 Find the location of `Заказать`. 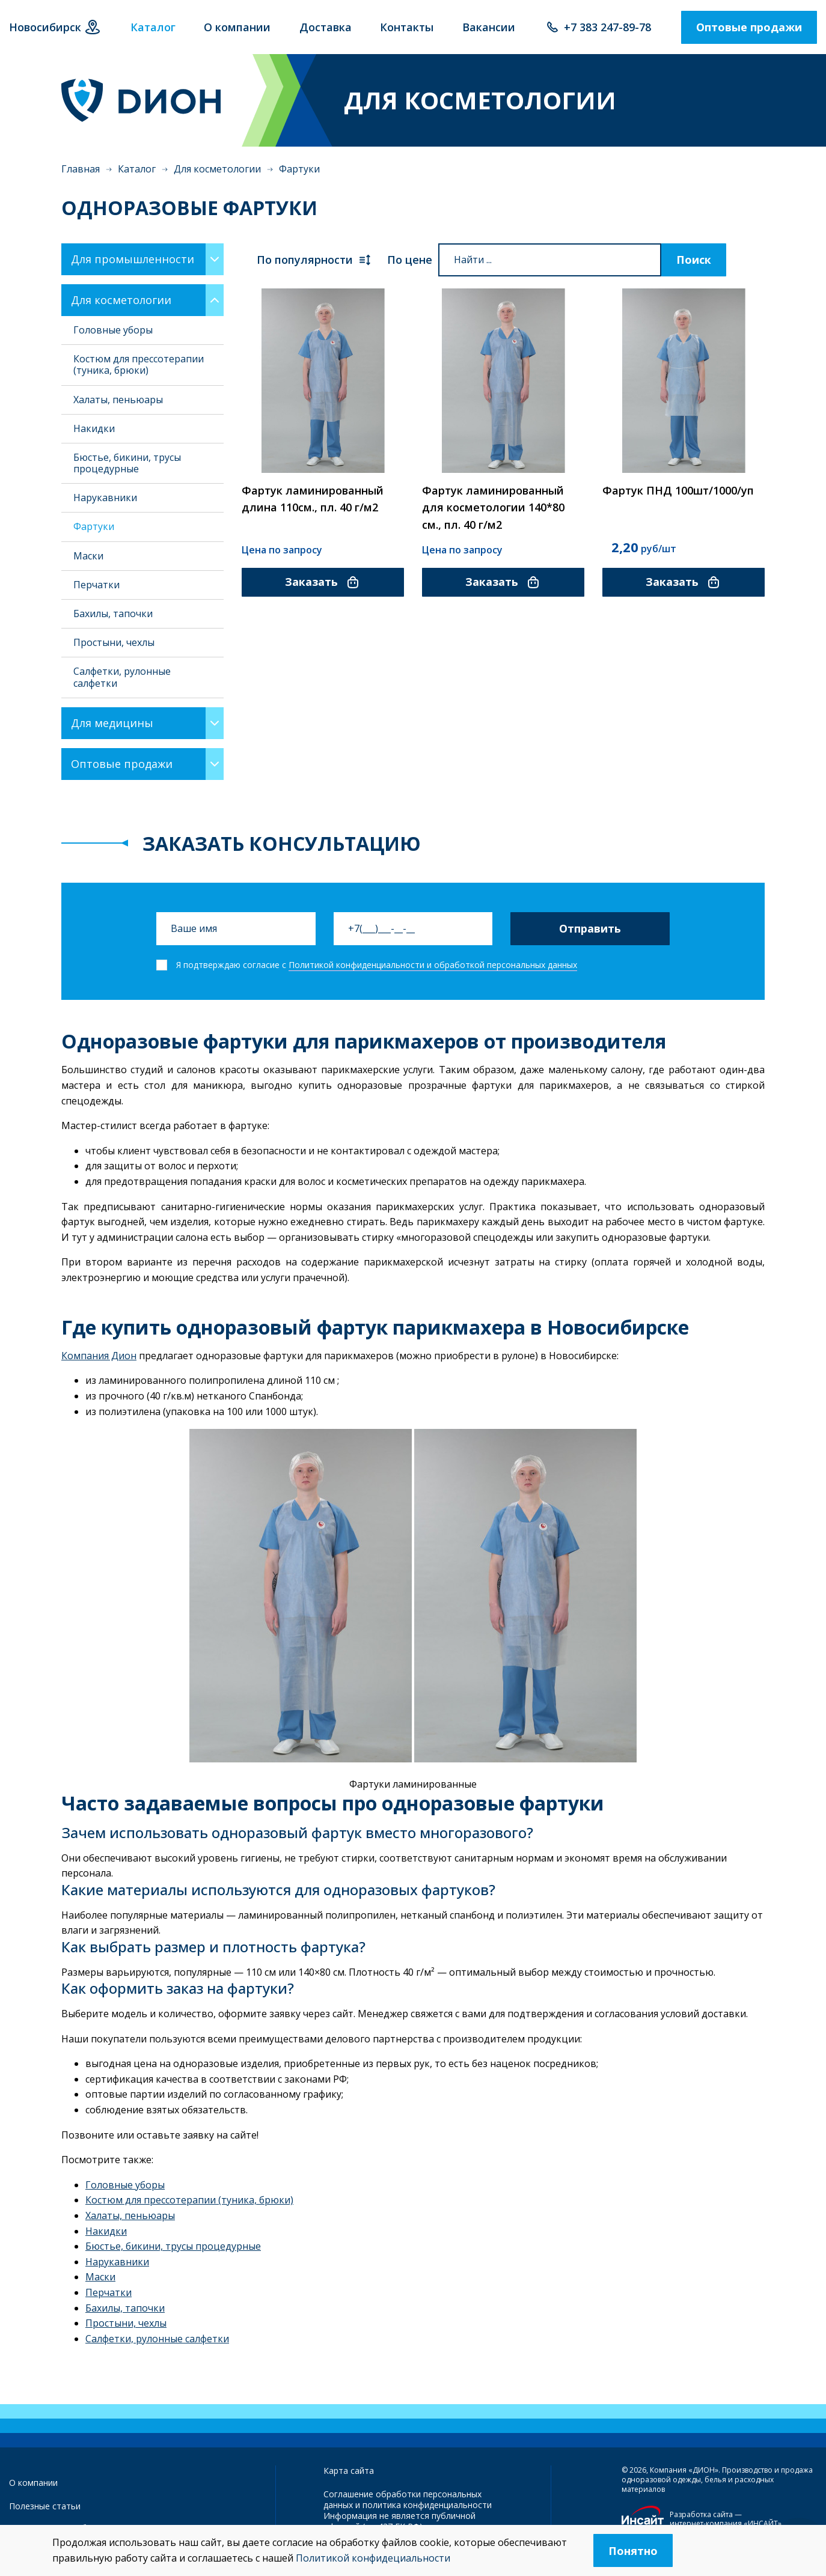

Заказать is located at coordinates (322, 581).